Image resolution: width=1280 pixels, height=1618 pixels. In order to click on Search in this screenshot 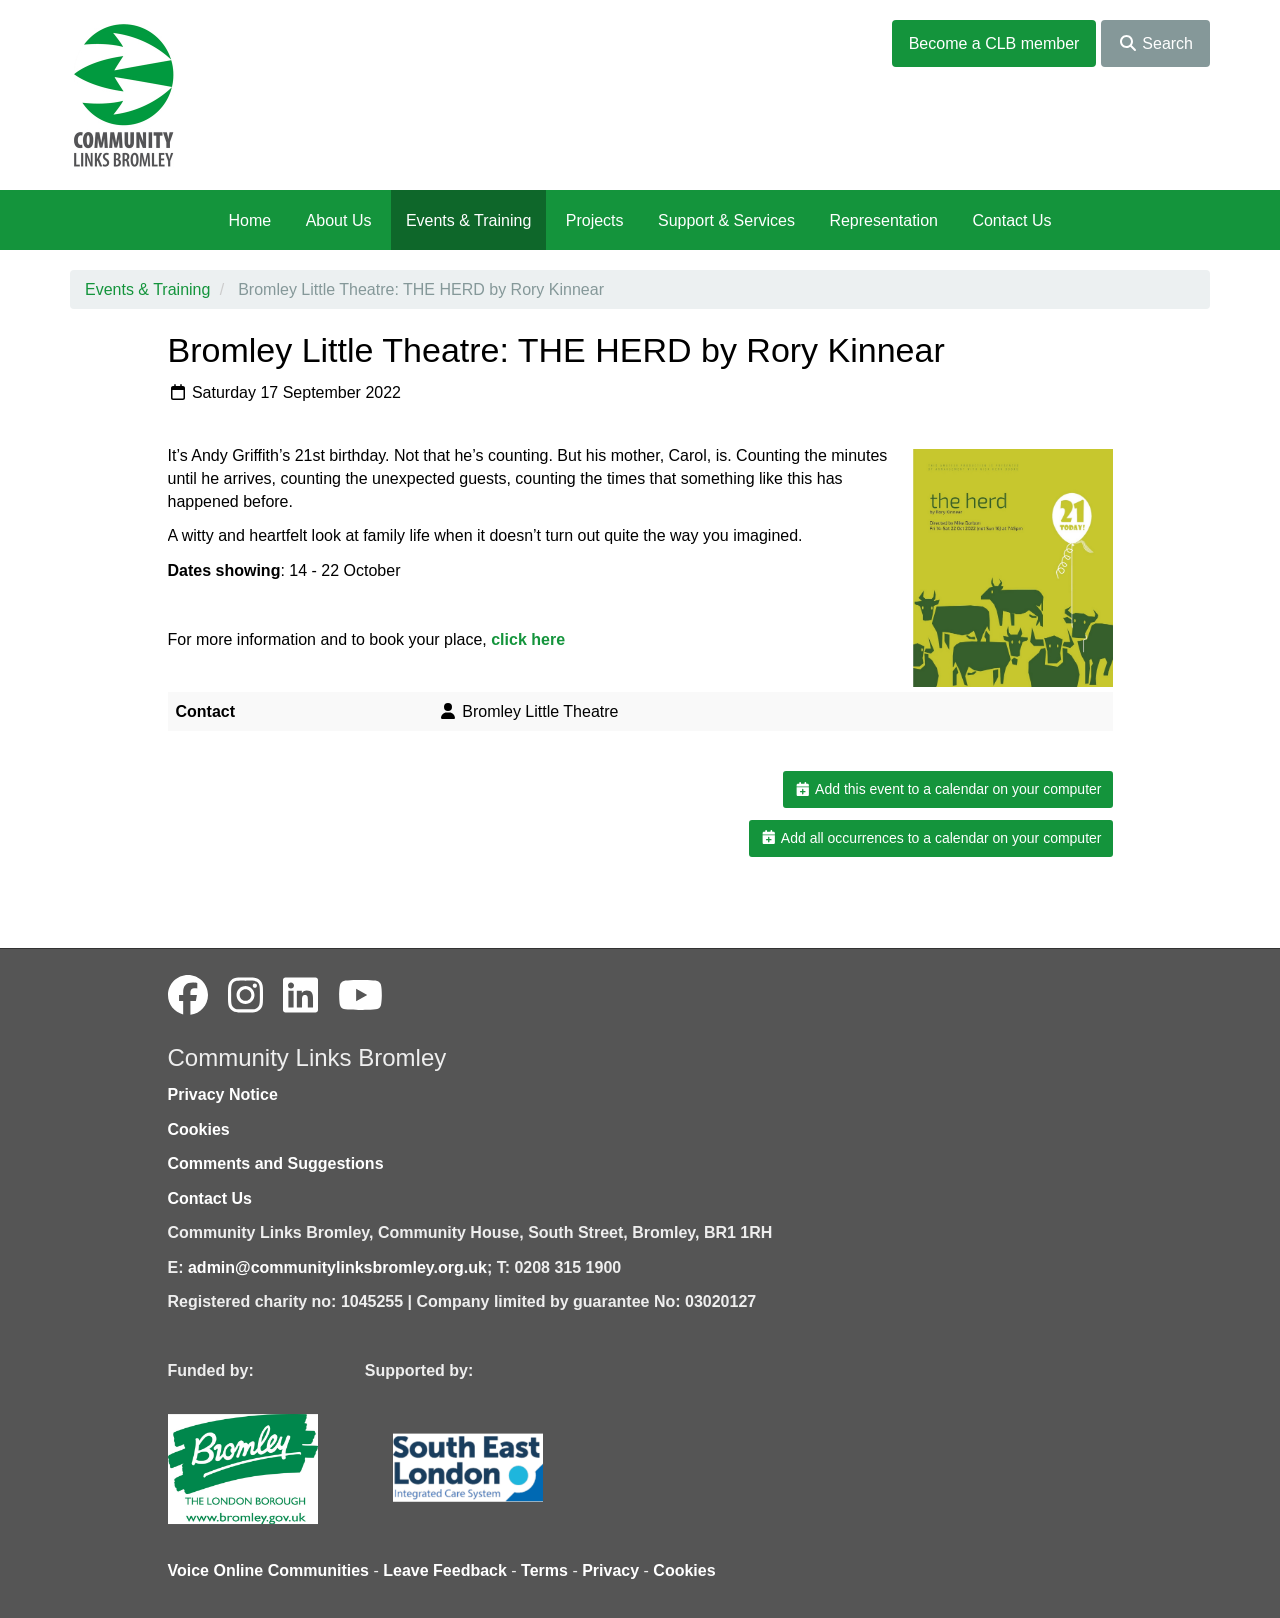, I will do `click(1155, 43)`.